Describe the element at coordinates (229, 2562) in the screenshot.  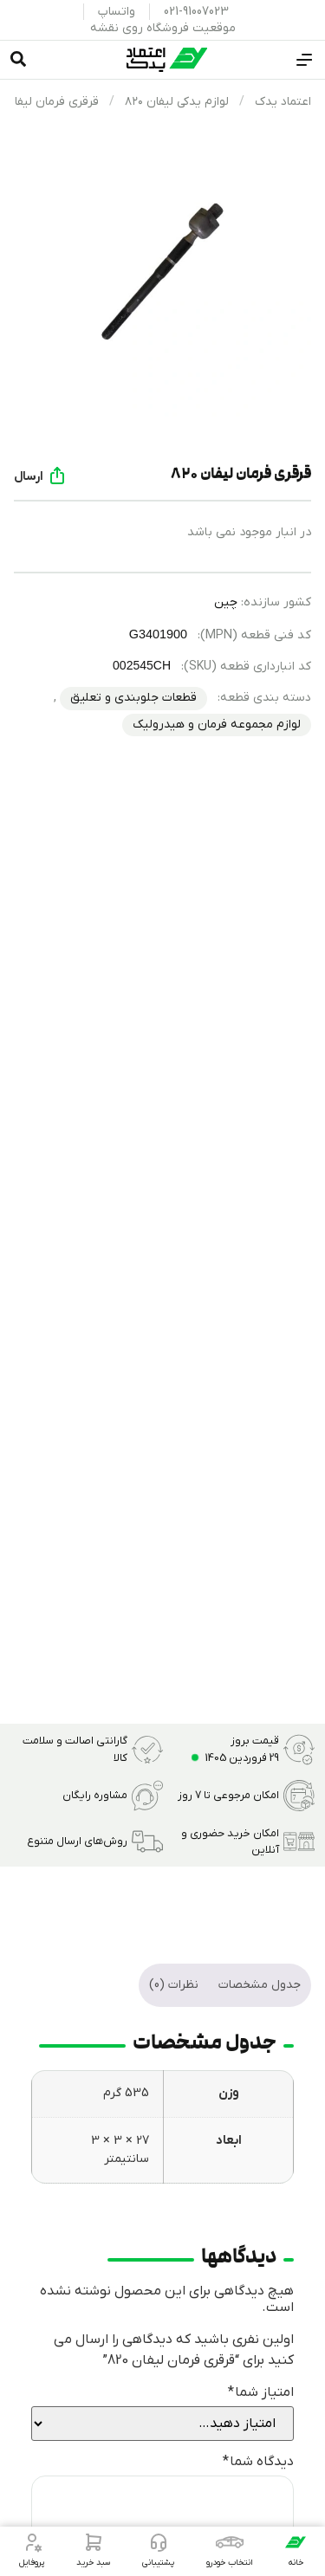
I see `انتخاب خودرو` at that location.